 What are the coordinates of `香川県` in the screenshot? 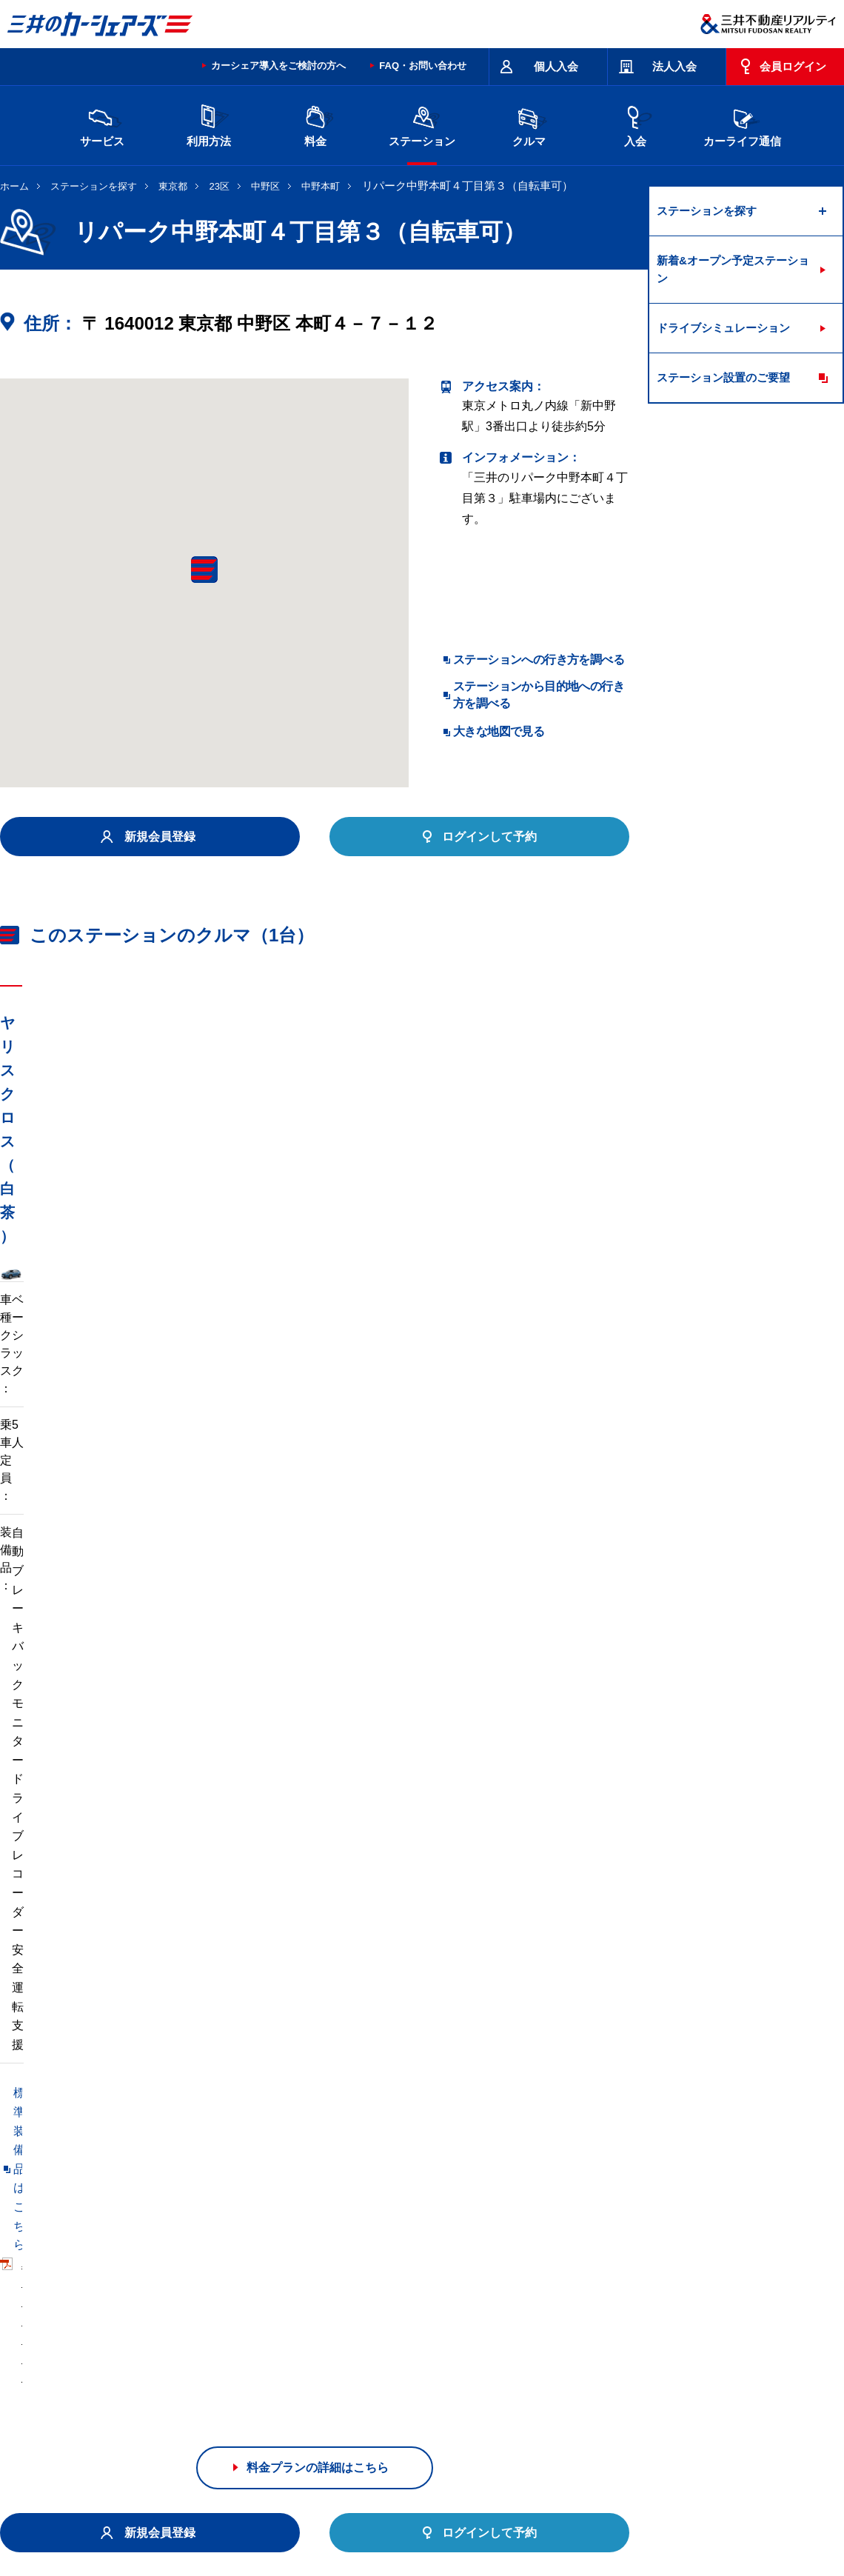 It's located at (199, 2376).